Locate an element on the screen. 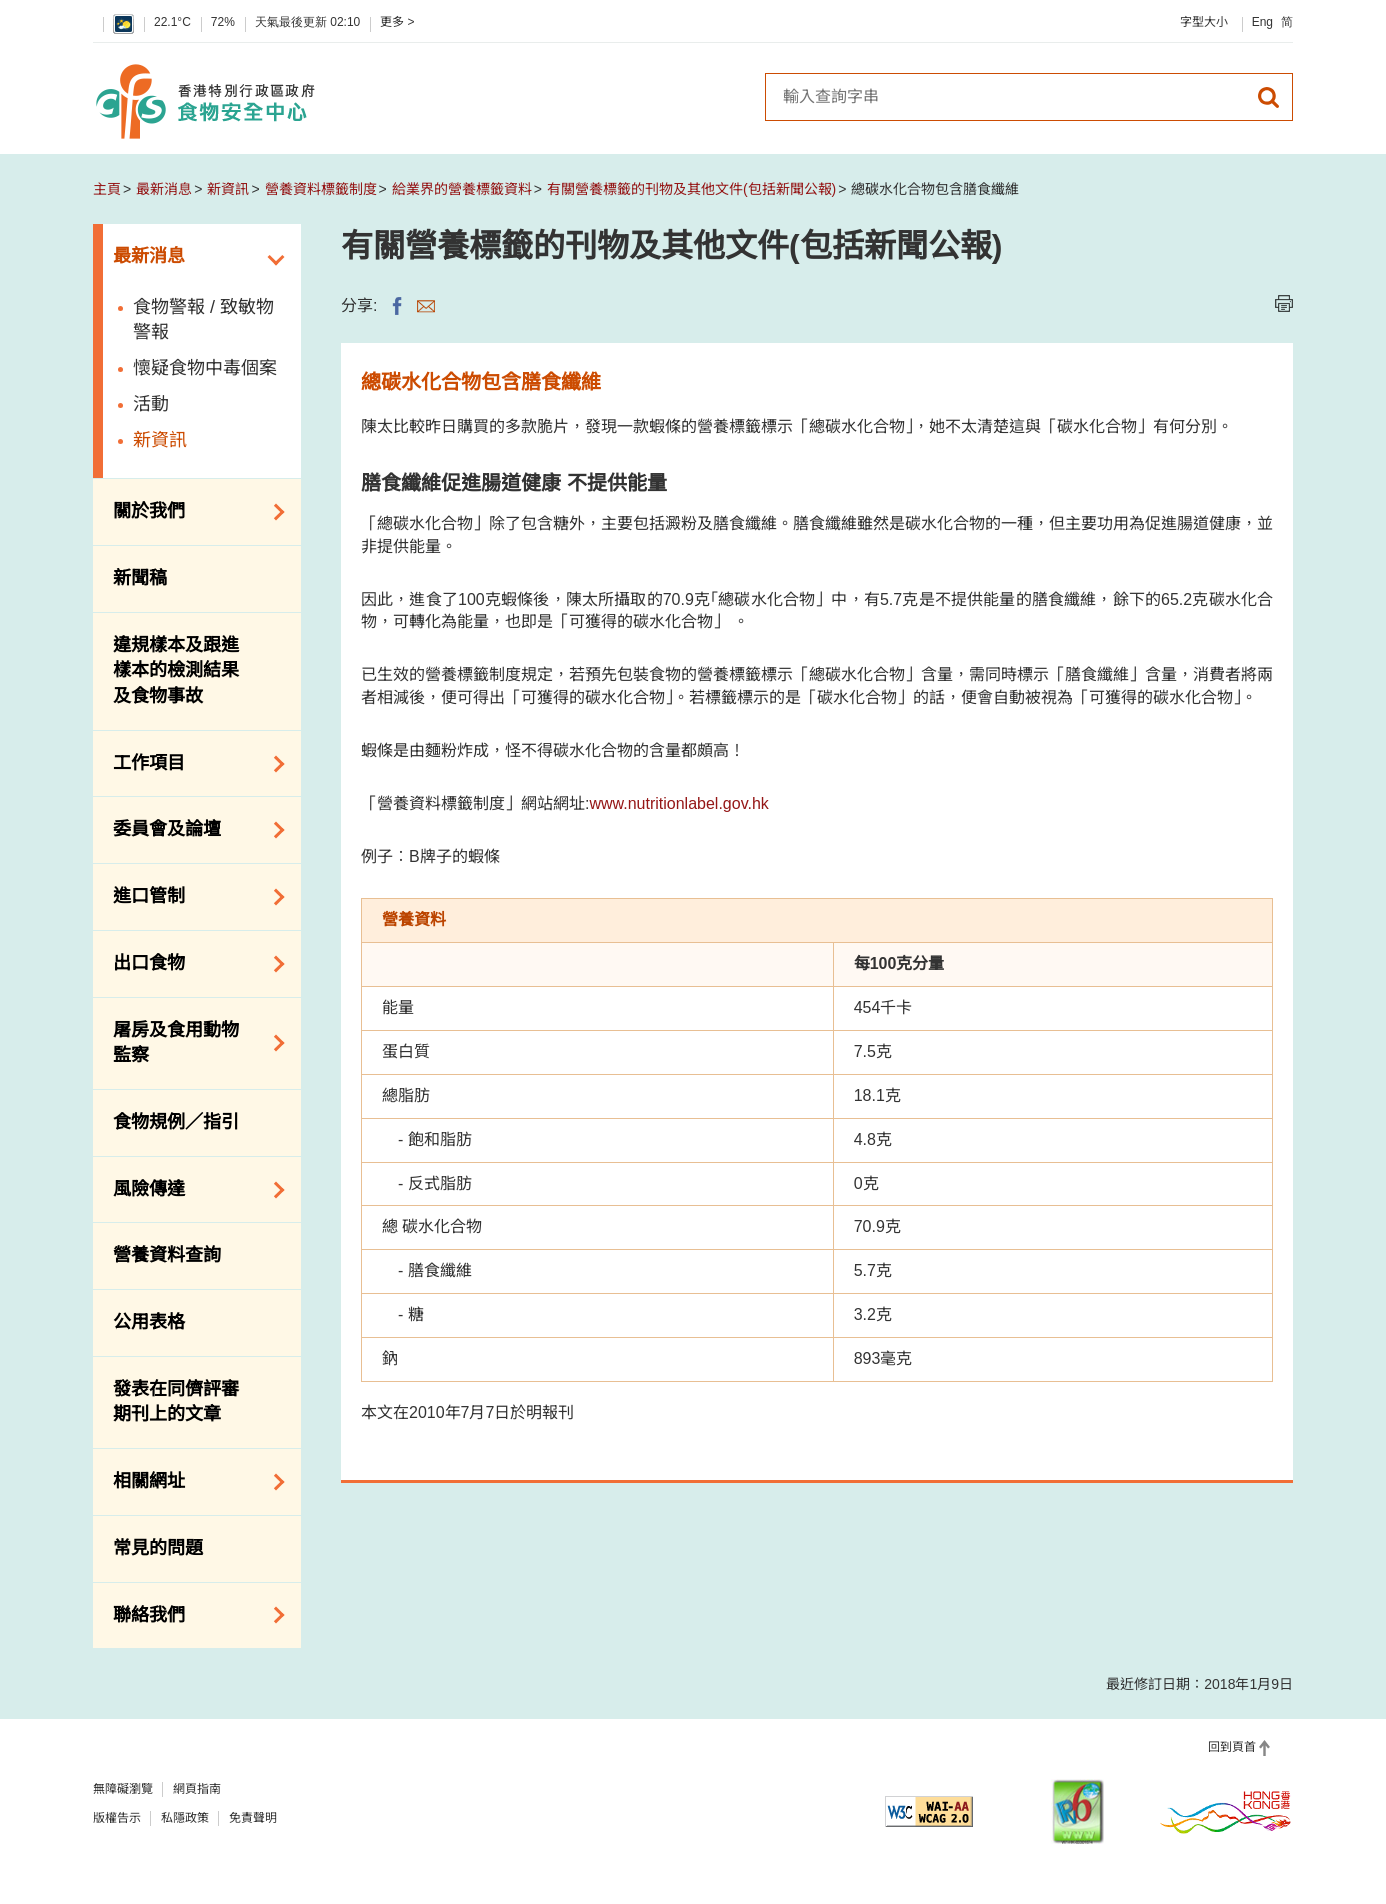  出口食物 is located at coordinates (192, 964).